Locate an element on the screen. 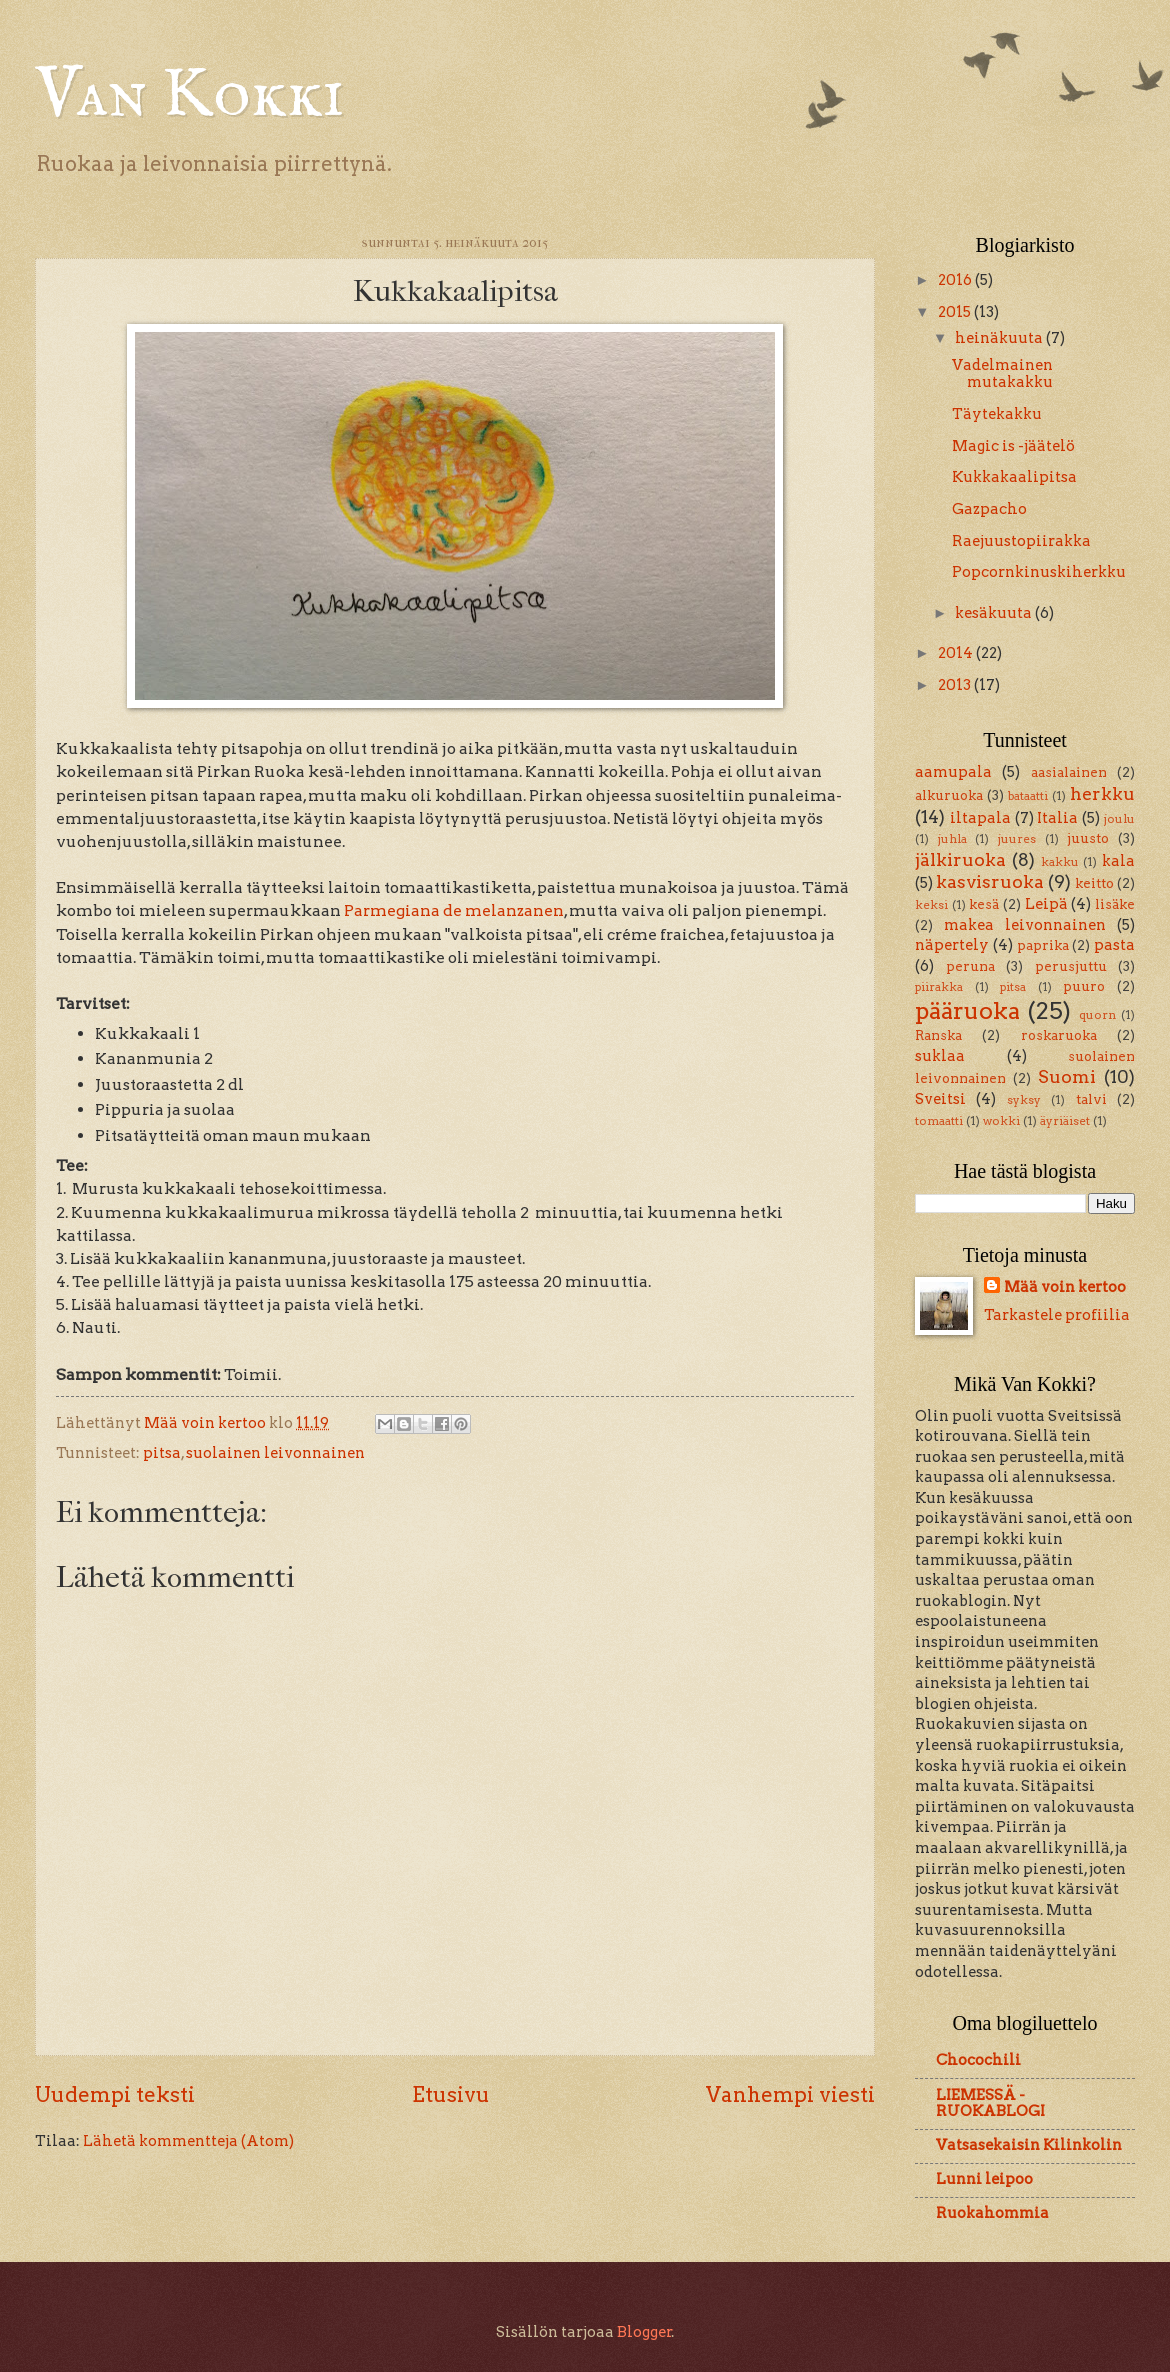  Gazpacho is located at coordinates (989, 509).